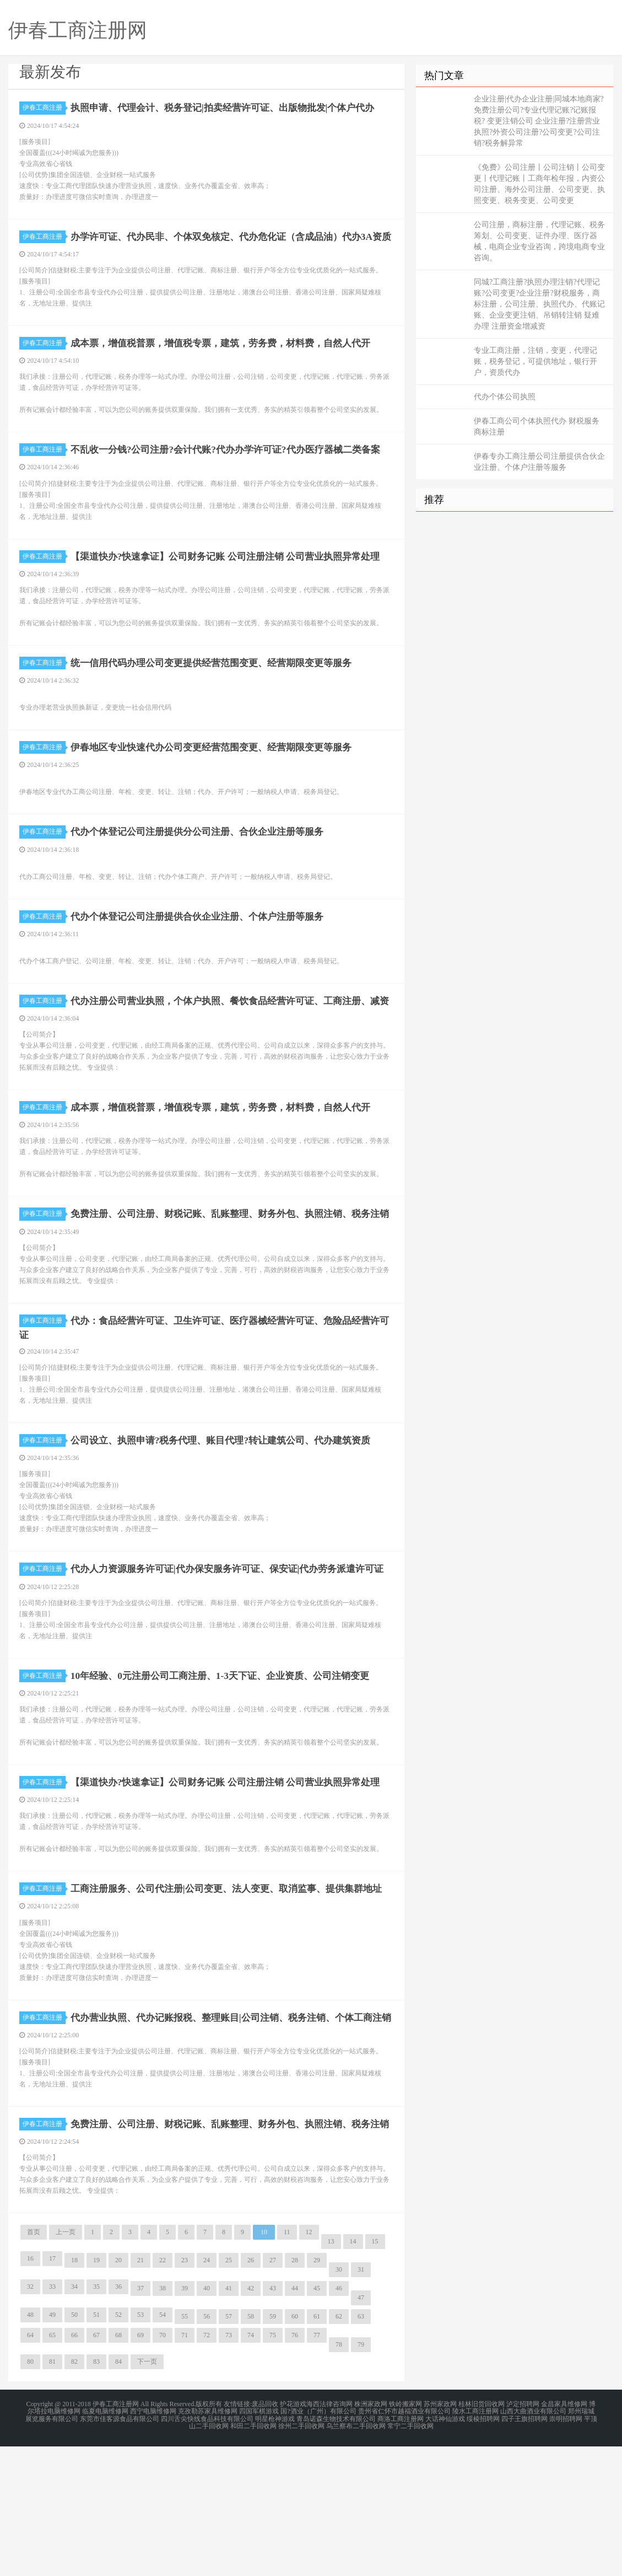  What do you see at coordinates (65, 2364) in the screenshot?
I see `上一页` at bounding box center [65, 2364].